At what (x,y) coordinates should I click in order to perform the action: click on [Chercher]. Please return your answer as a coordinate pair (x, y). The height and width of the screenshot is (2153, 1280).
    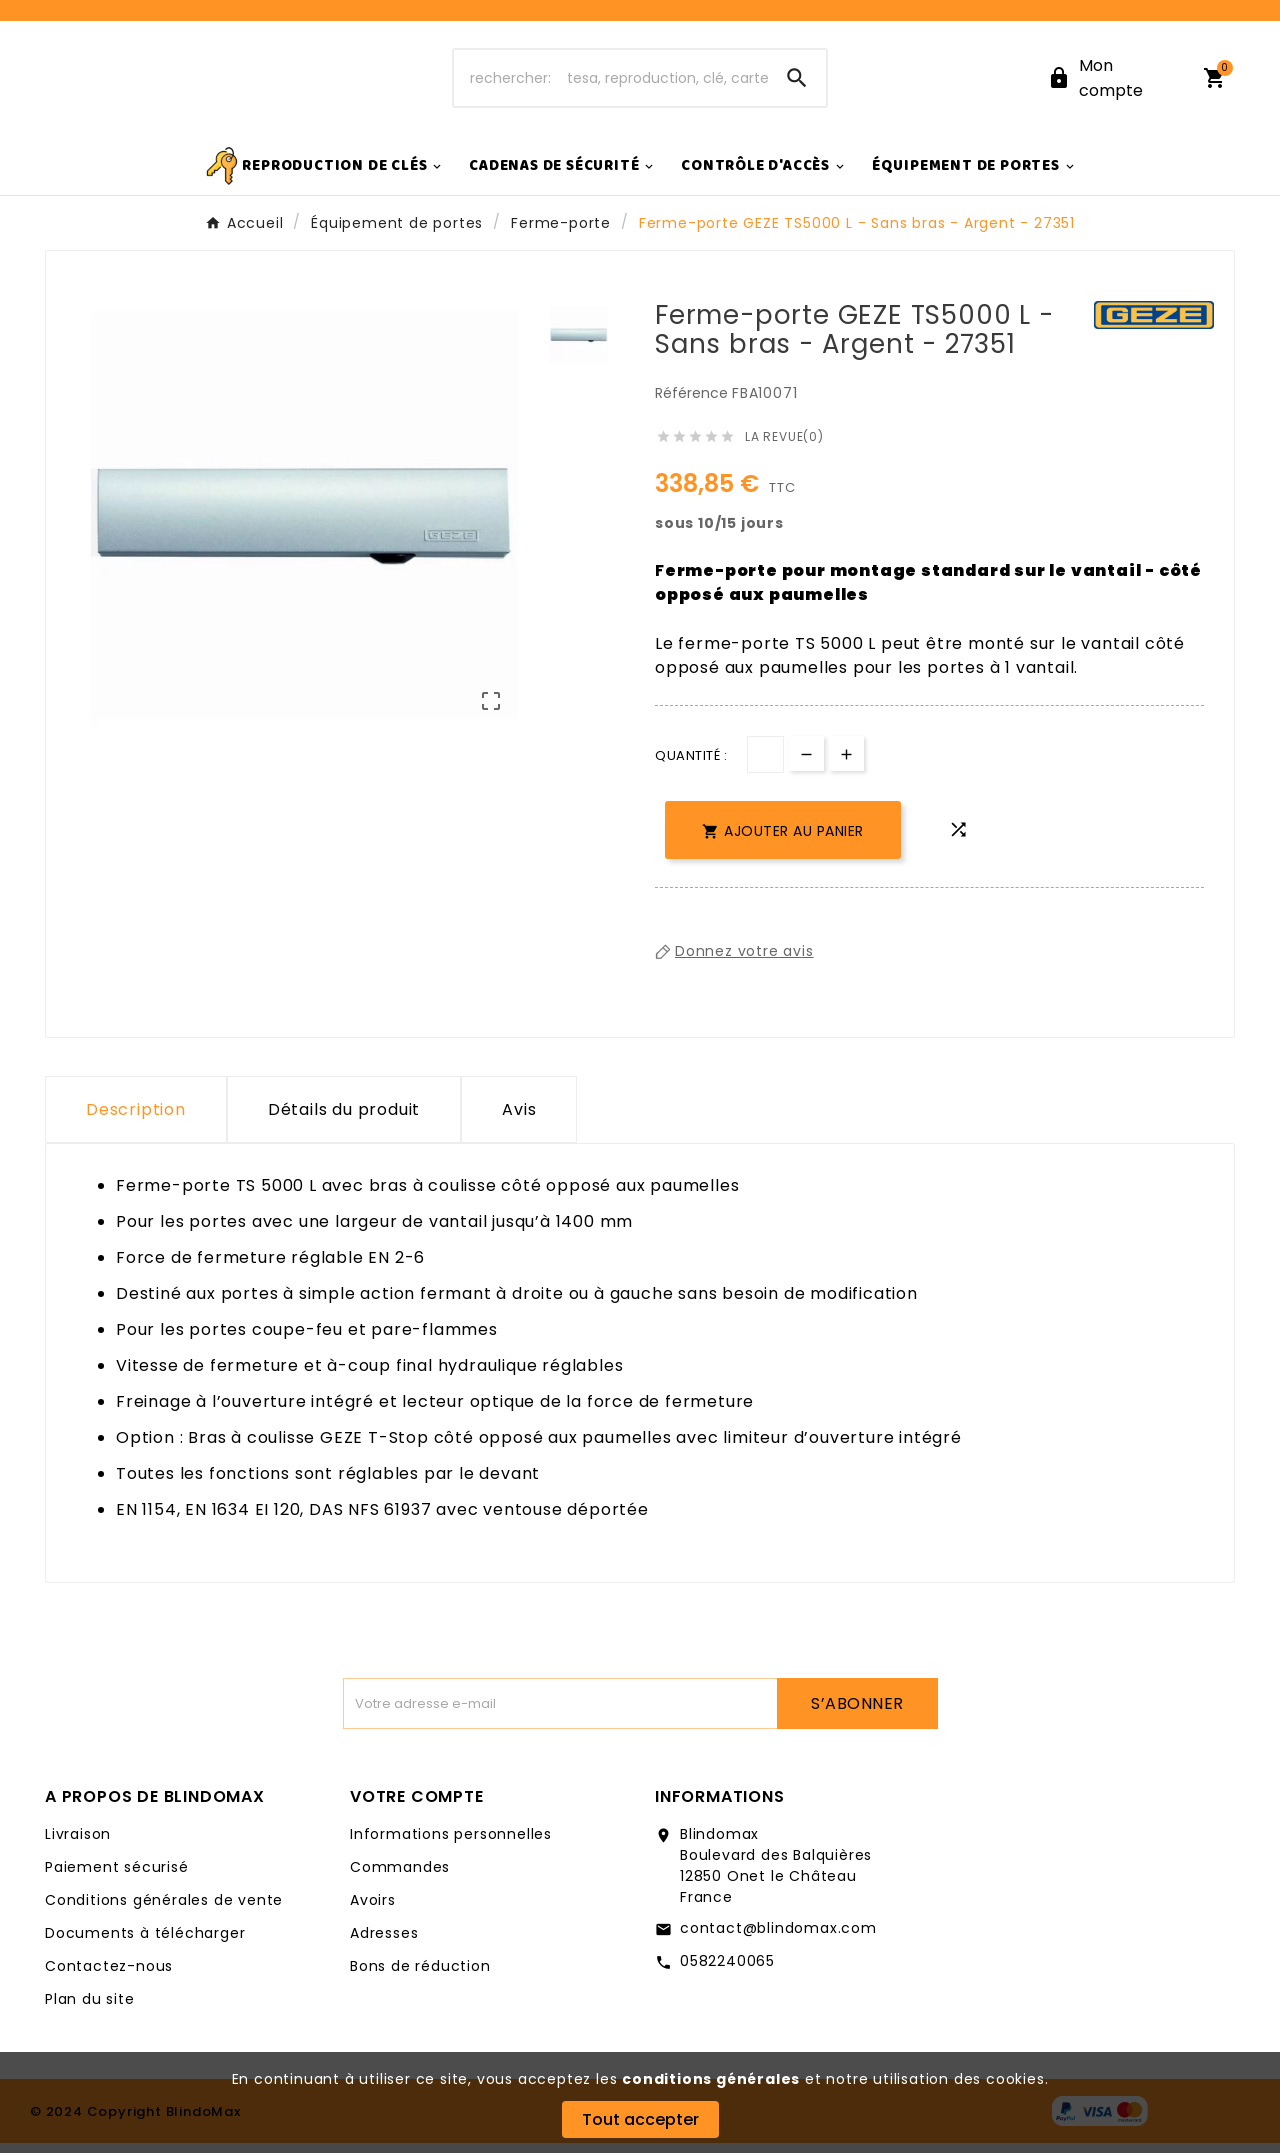
    Looking at the image, I should click on (611, 83).